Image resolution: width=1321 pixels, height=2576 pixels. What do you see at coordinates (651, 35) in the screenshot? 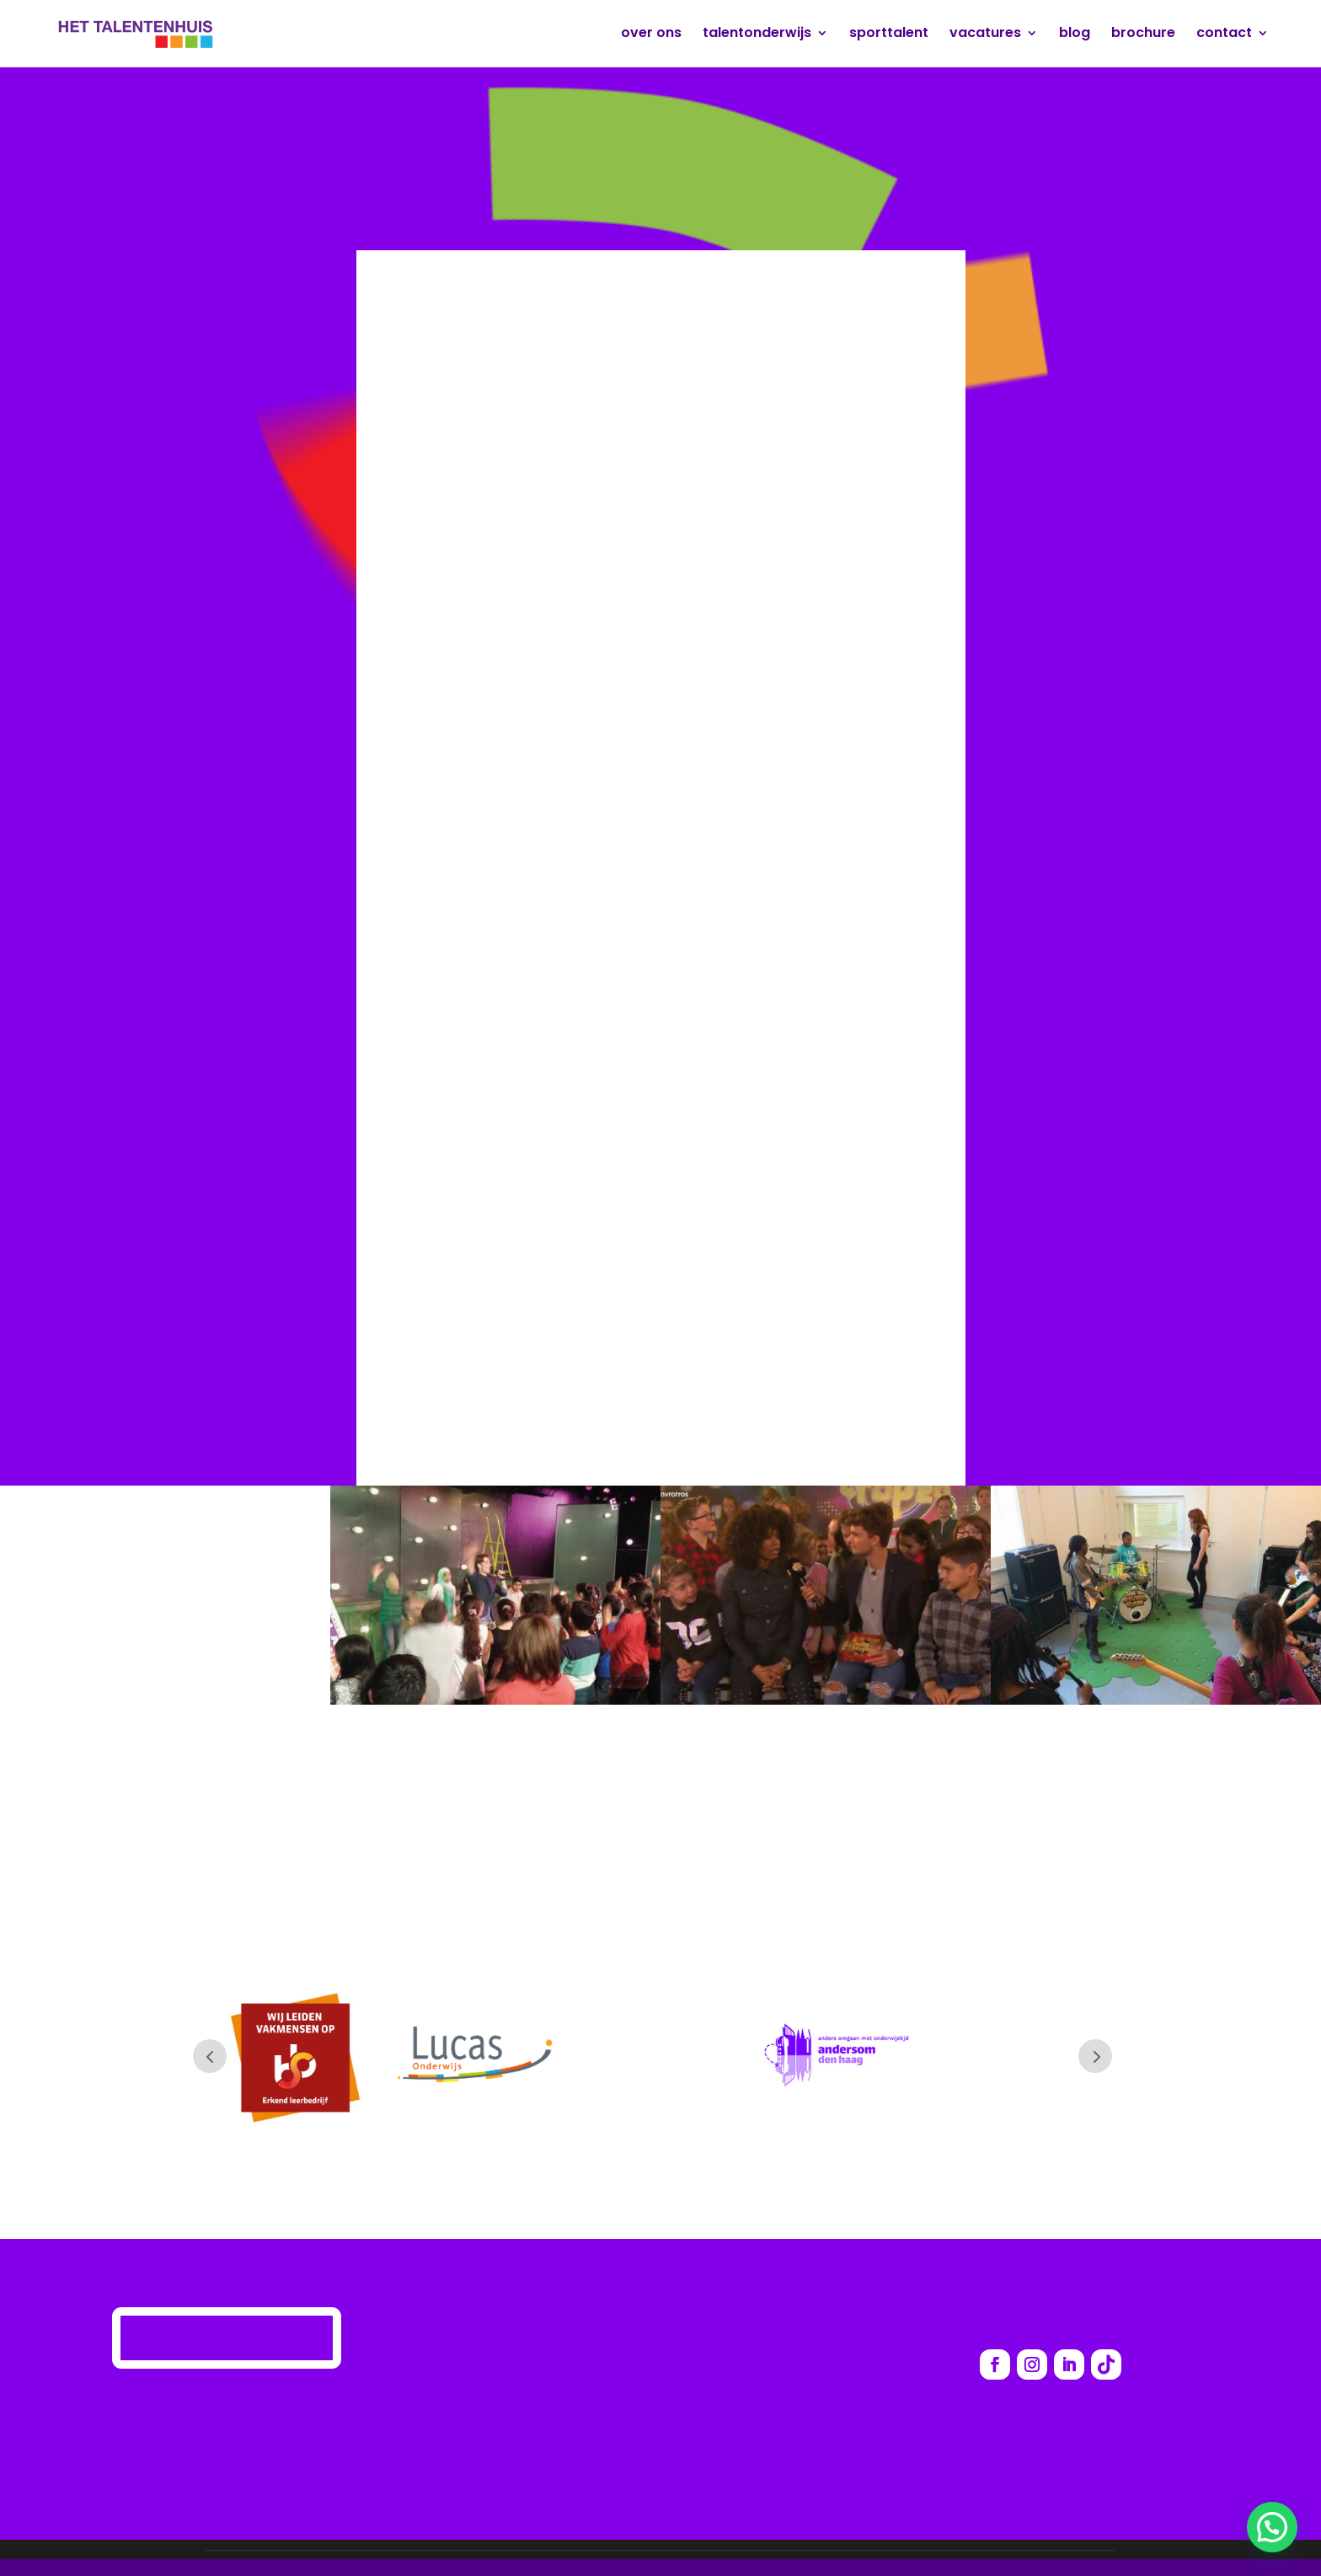
I see `over ons` at bounding box center [651, 35].